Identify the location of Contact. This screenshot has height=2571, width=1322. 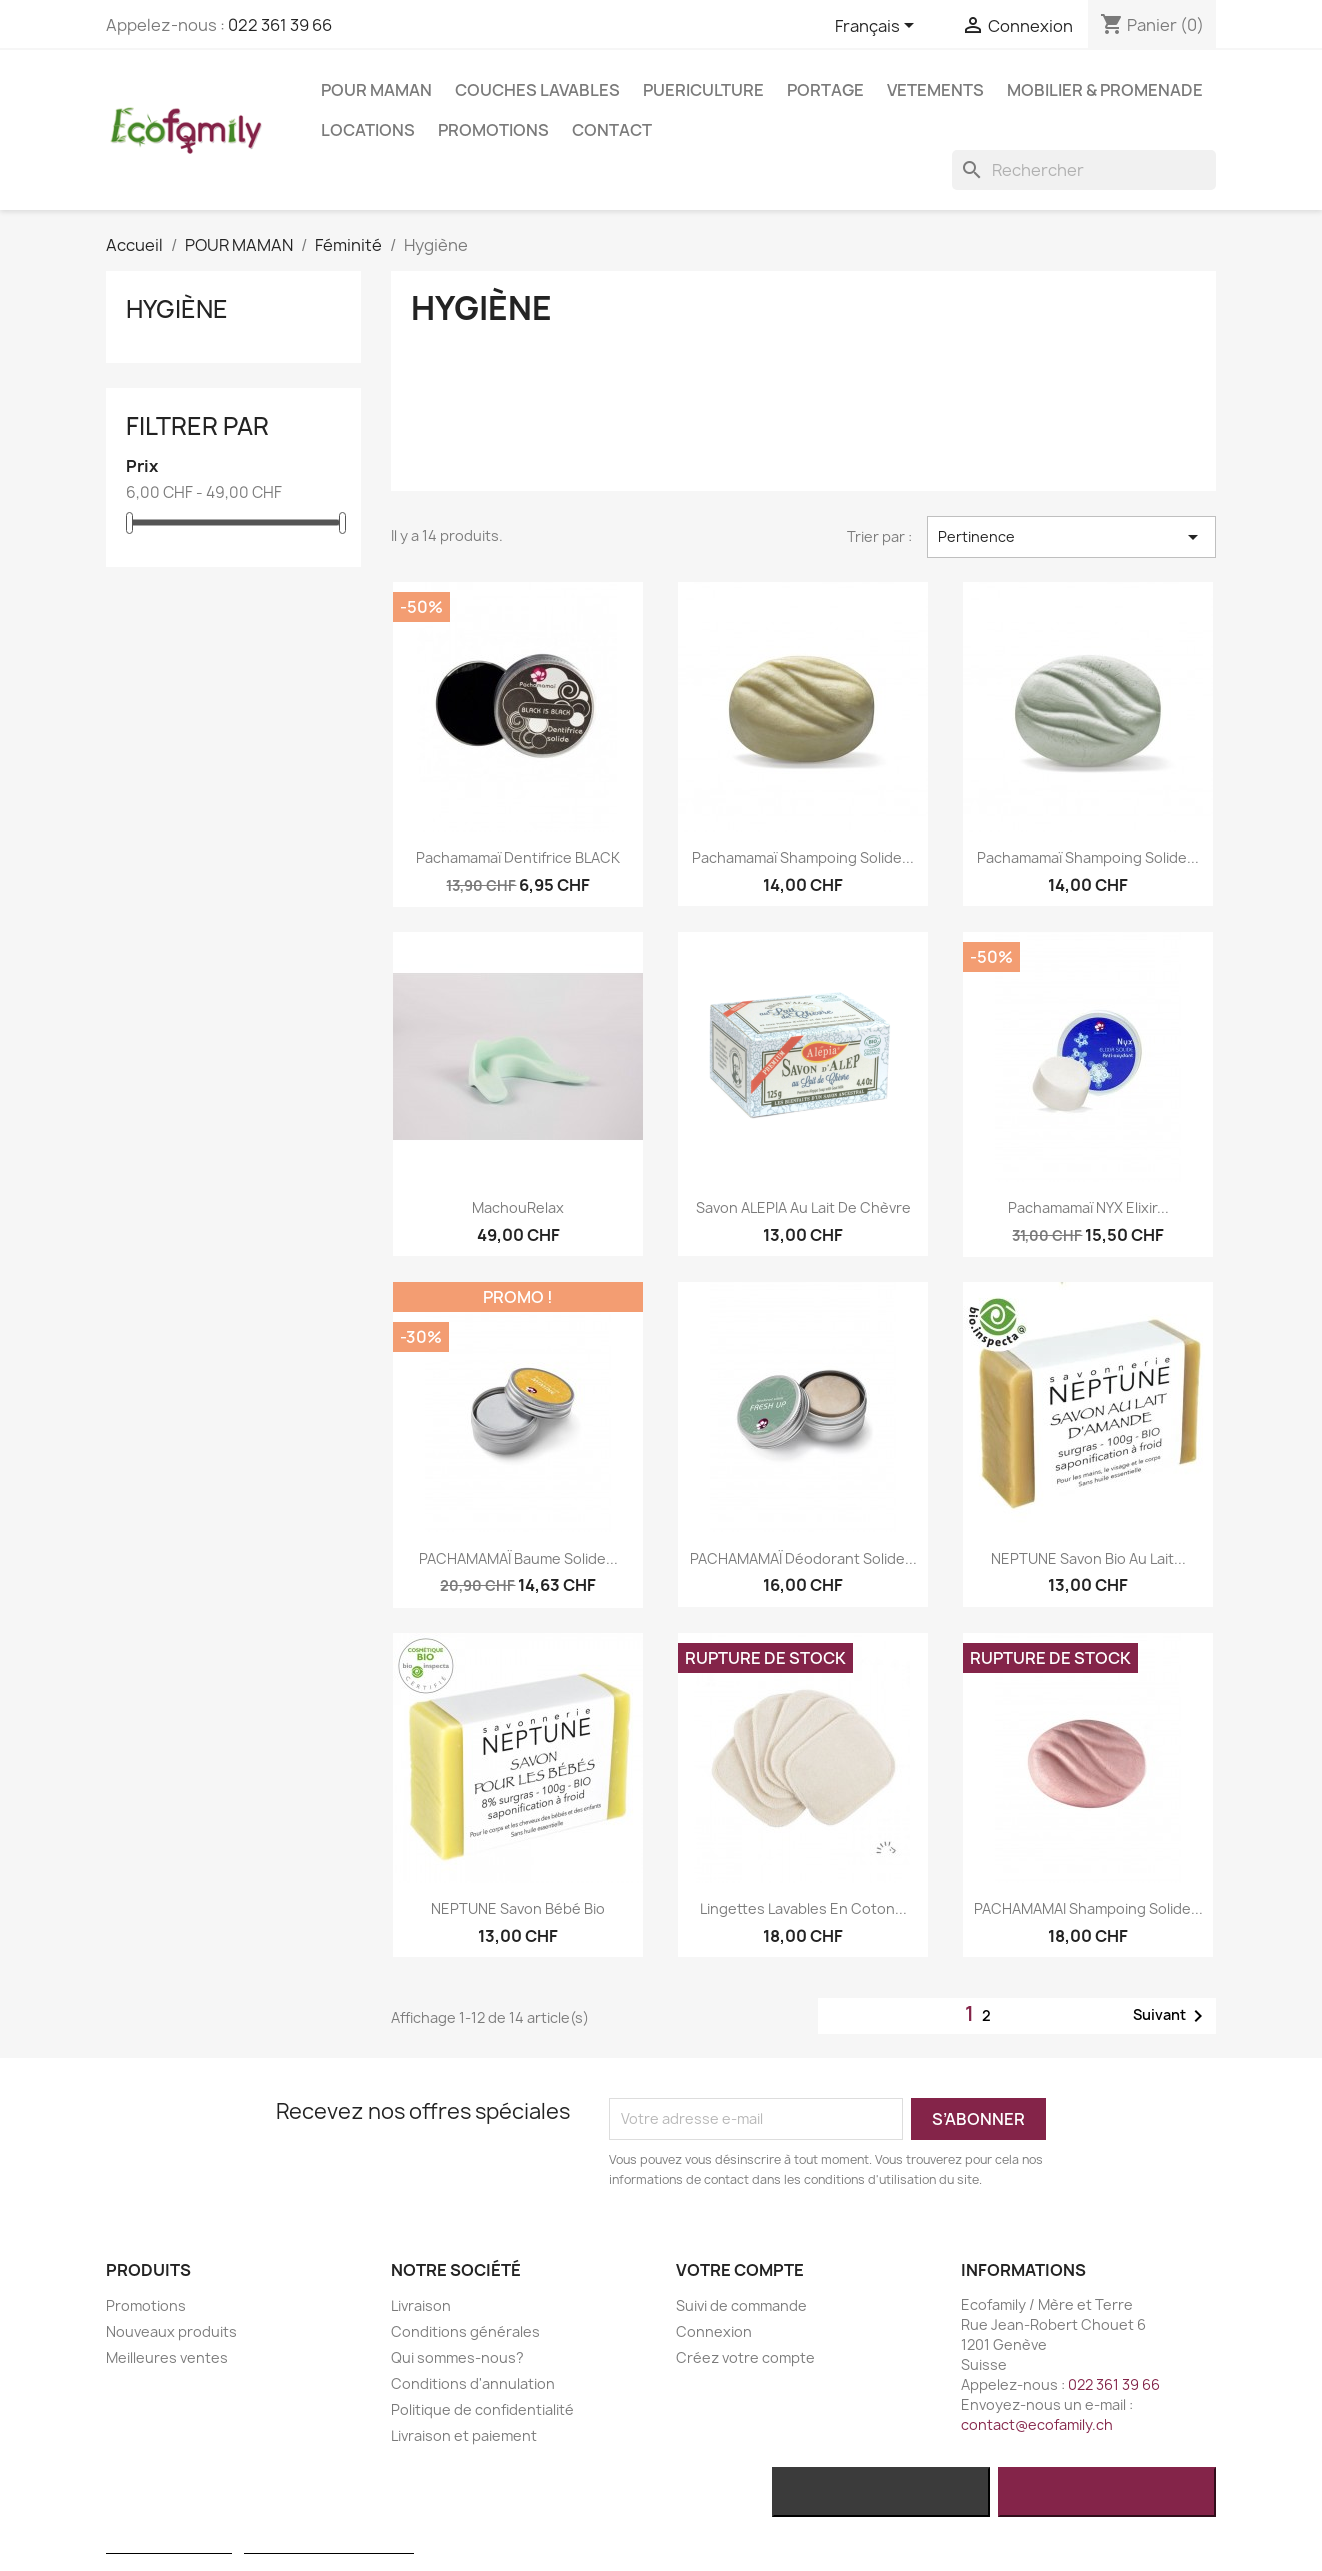
(612, 130).